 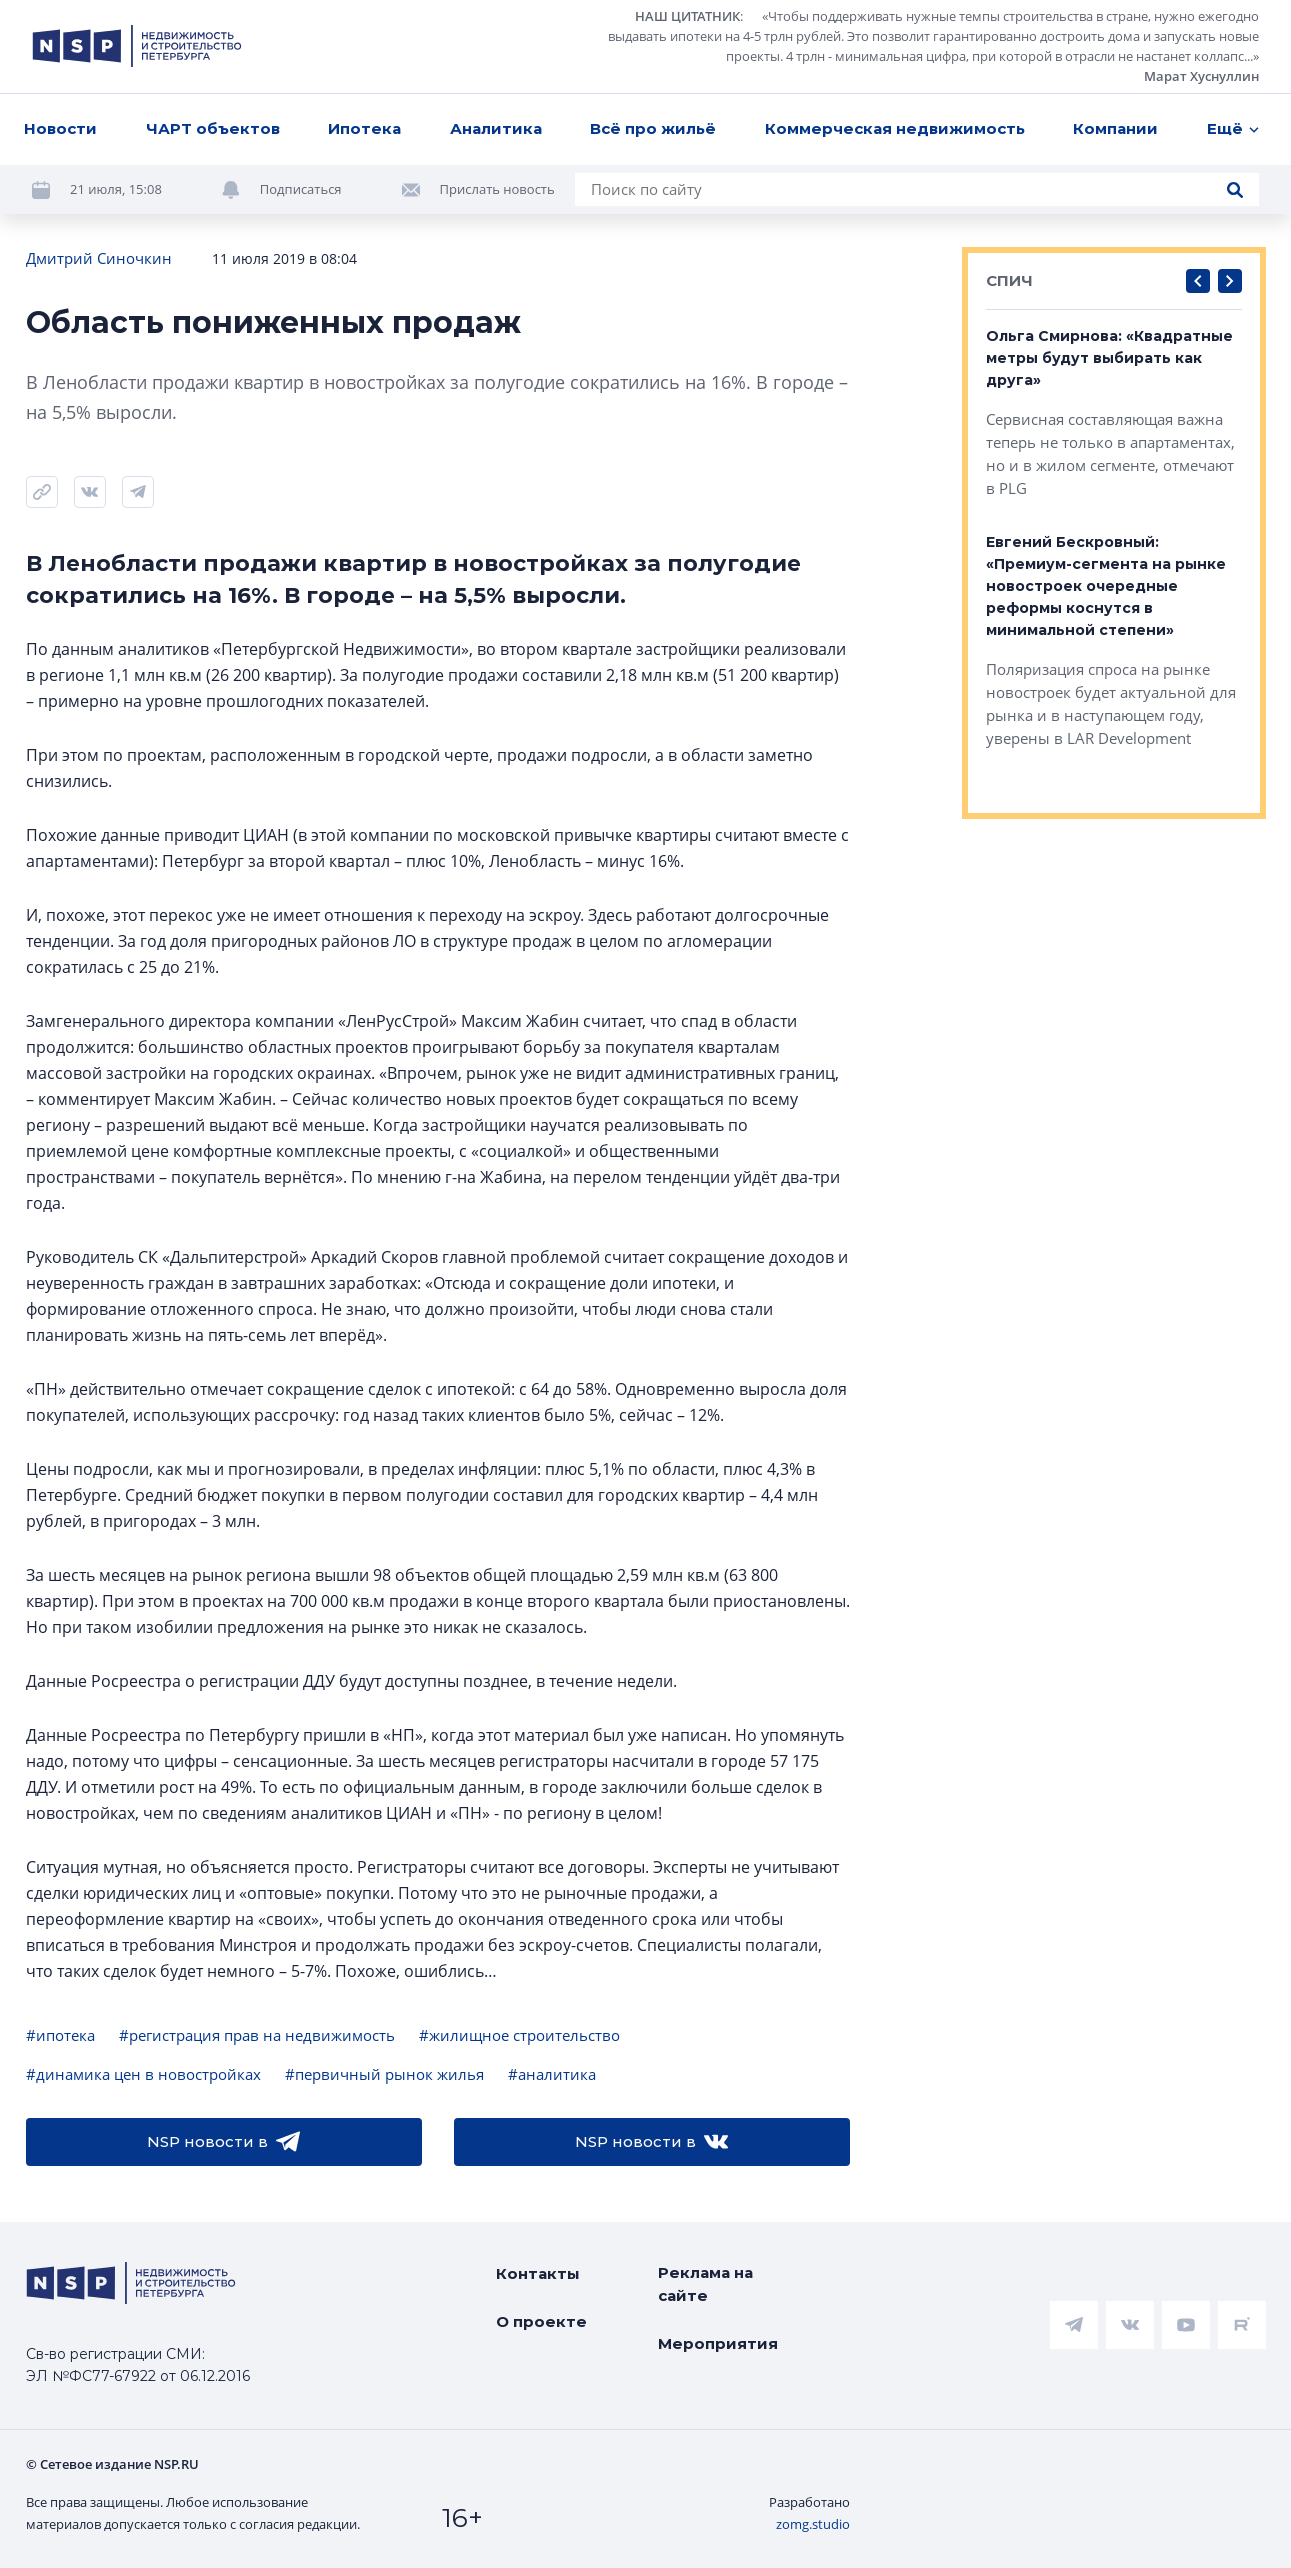 What do you see at coordinates (223, 2142) in the screenshot?
I see `NSP новости в` at bounding box center [223, 2142].